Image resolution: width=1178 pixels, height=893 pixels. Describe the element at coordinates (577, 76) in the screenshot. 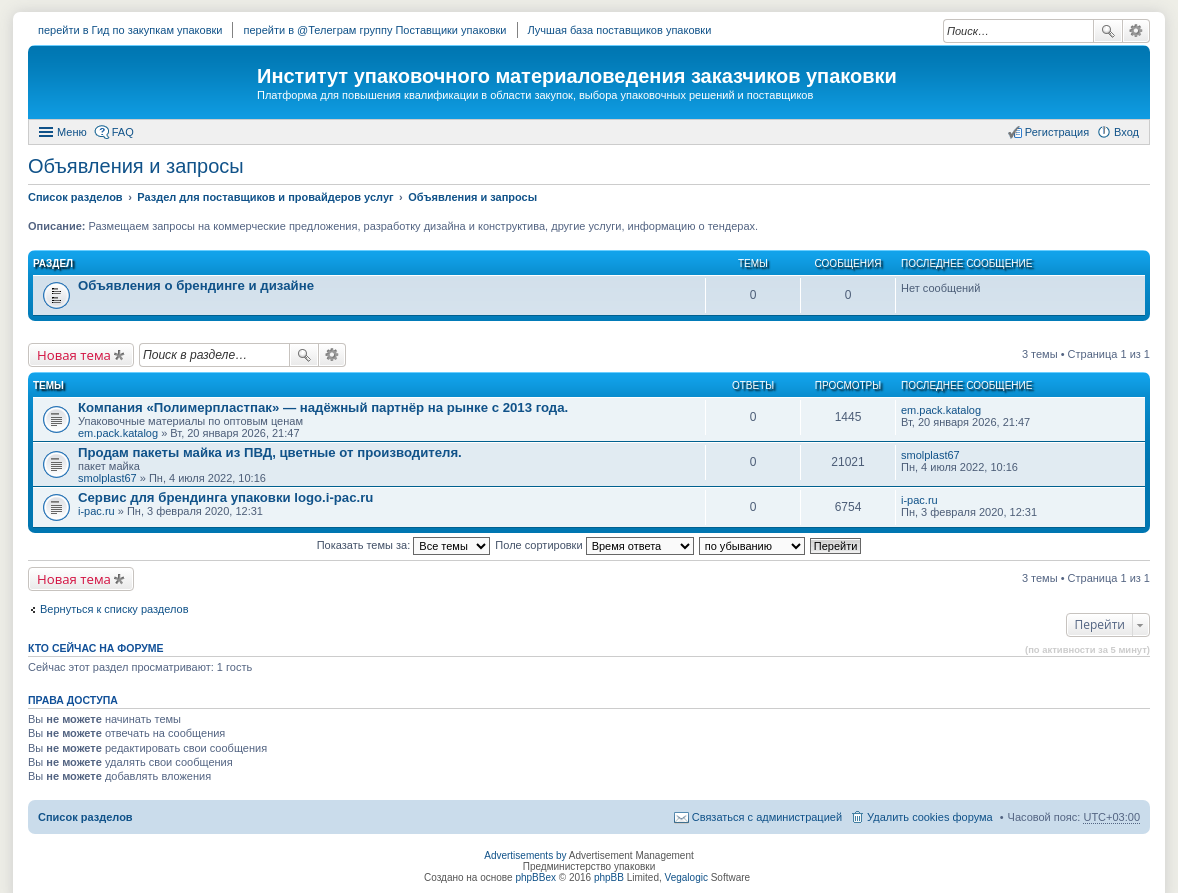

I see `Институт упаковочного материаловедения заказчиков упаковки` at that location.